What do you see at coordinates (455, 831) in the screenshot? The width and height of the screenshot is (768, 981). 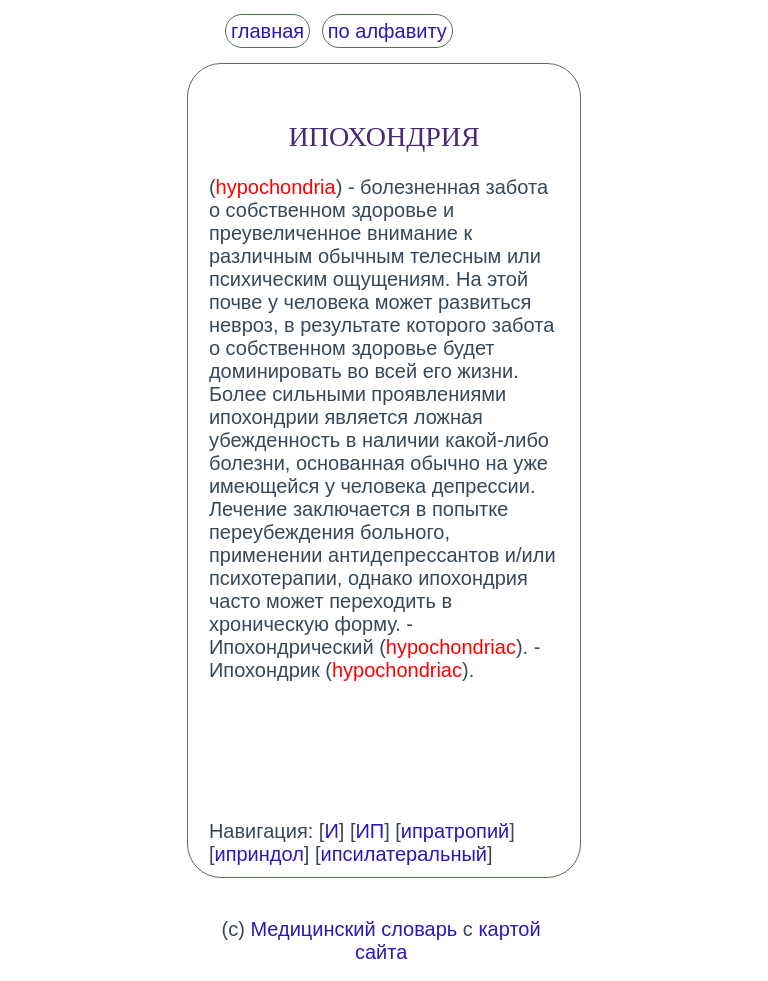 I see `ипратропий` at bounding box center [455, 831].